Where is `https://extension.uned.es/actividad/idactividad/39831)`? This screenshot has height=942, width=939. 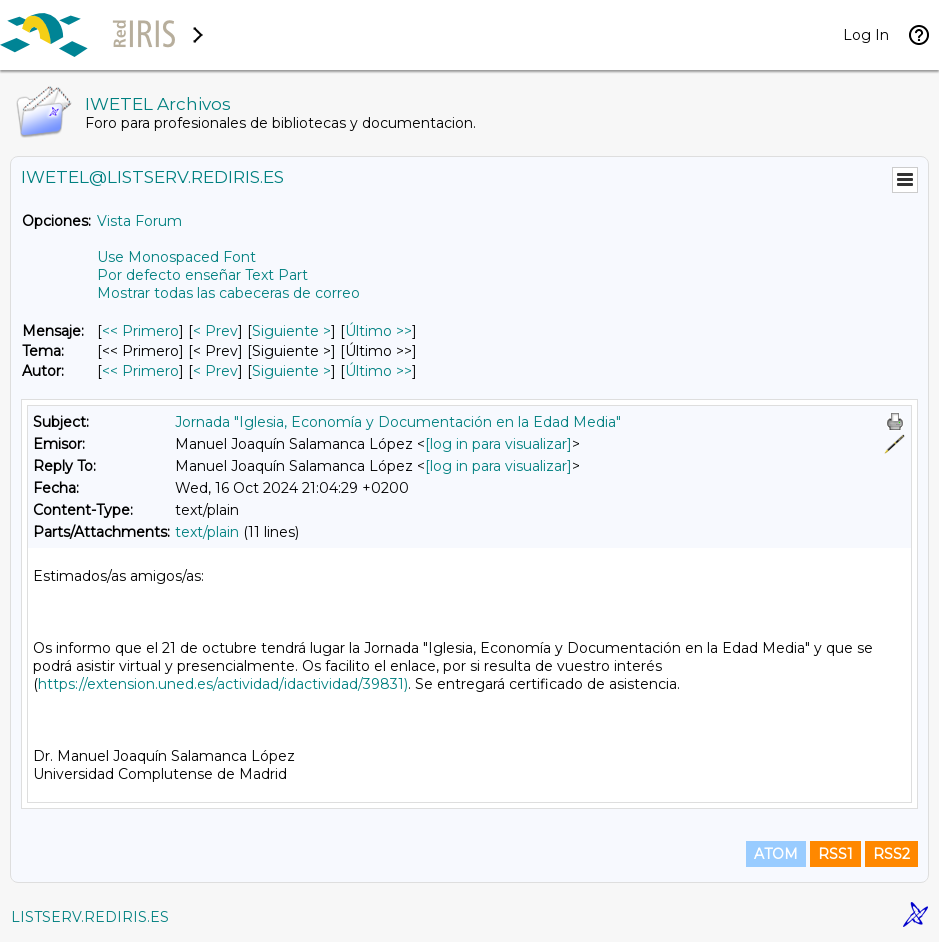
https://extension.uned.es/actividad/idactividad/39831) is located at coordinates (223, 684).